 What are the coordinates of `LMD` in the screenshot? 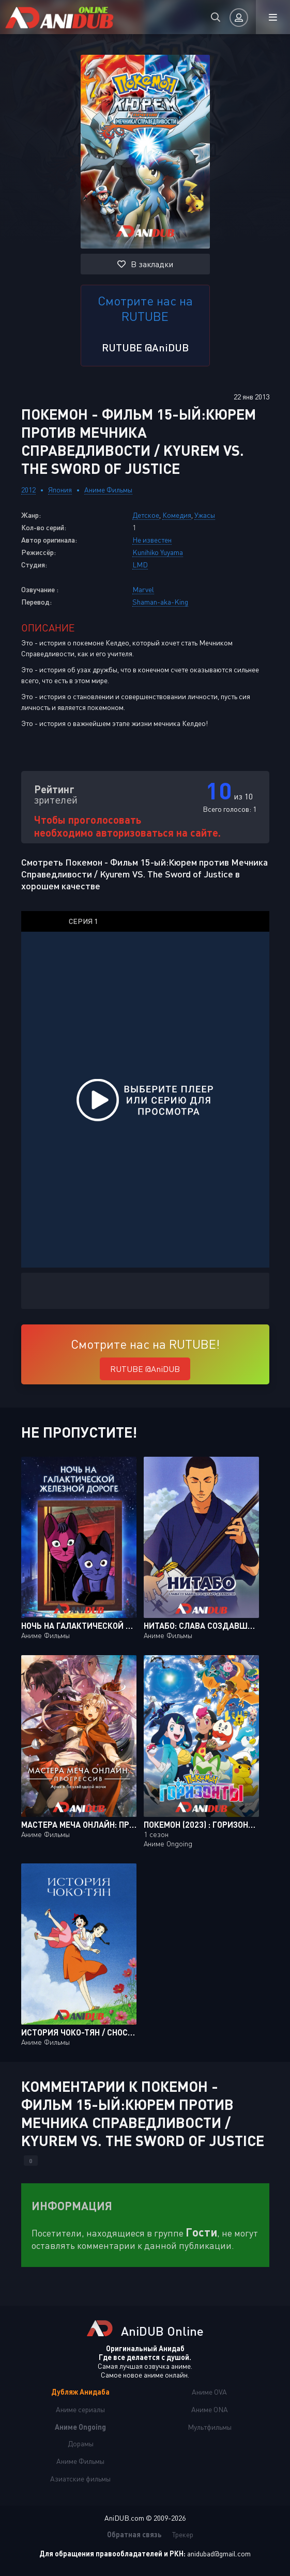 It's located at (140, 564).